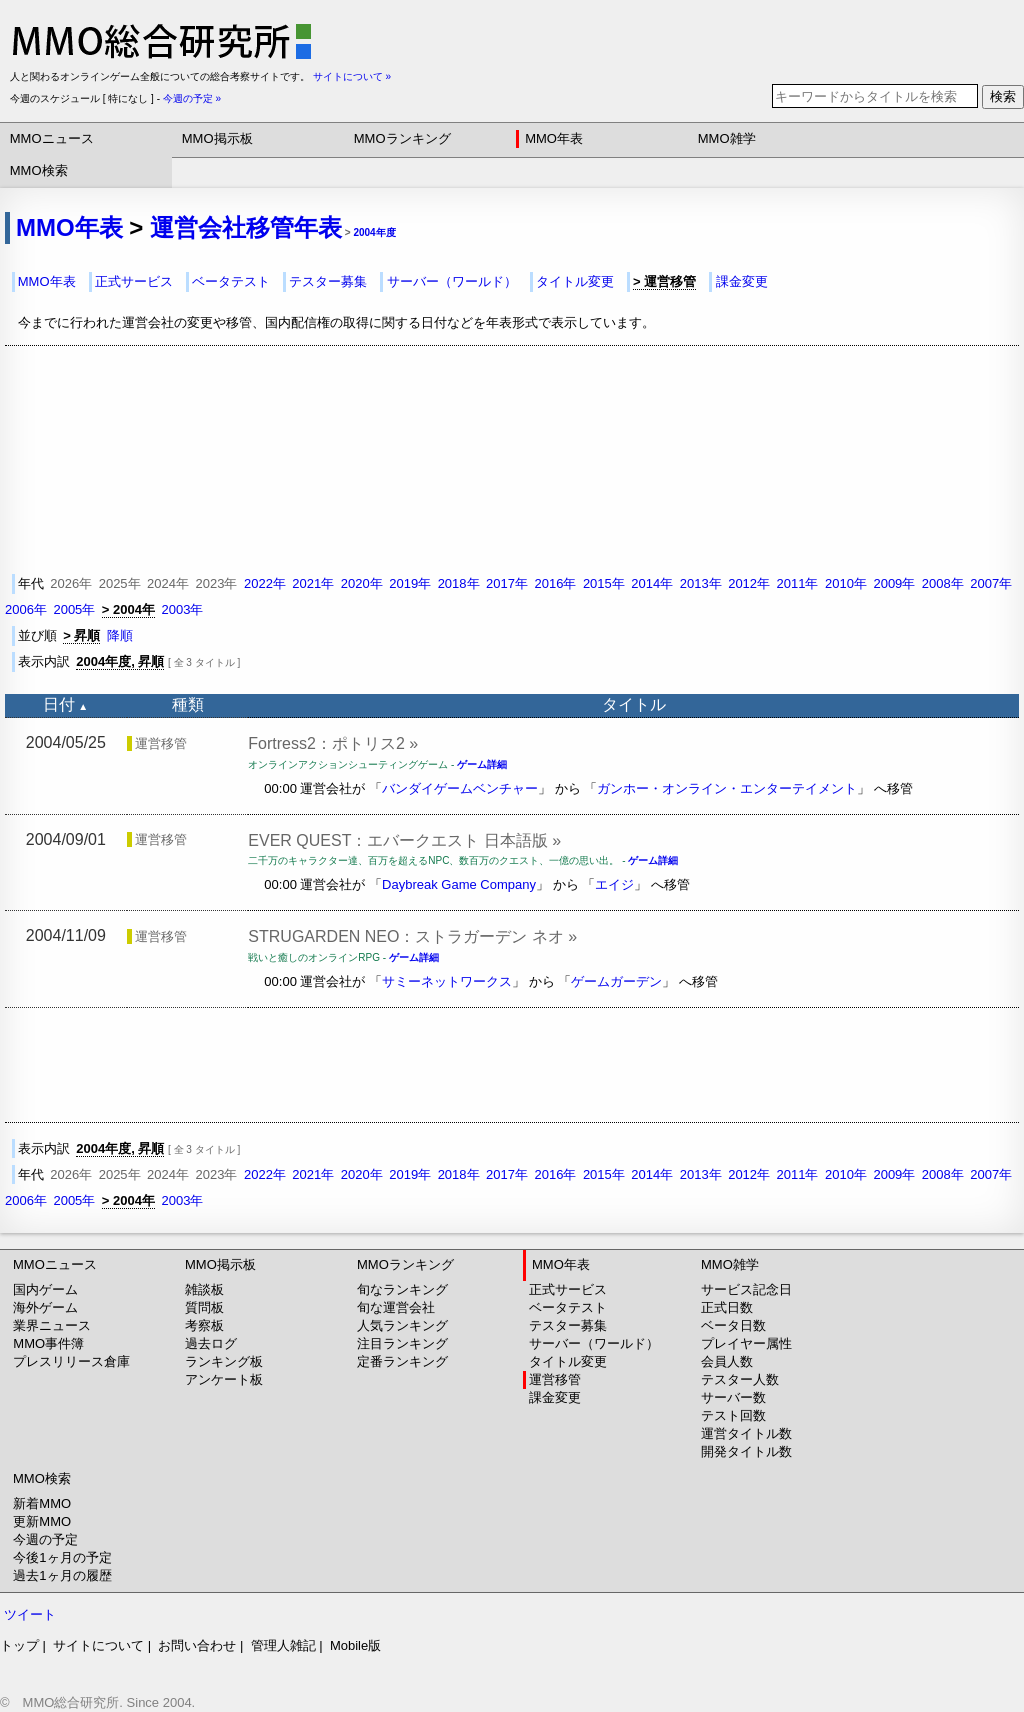 The height and width of the screenshot is (1712, 1024). Describe the element at coordinates (134, 281) in the screenshot. I see `正式サービス` at that location.